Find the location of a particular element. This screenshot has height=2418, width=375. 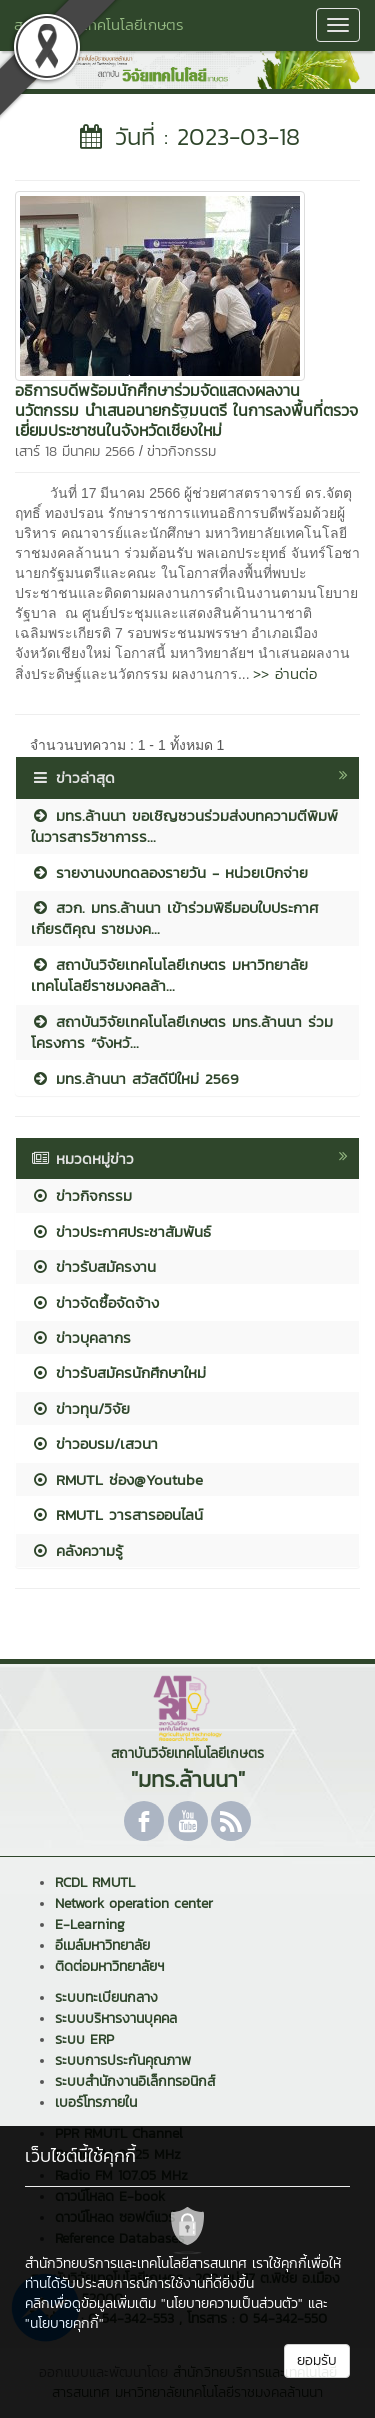

สถาบันวิจัยเทคโนโลยีเกษตร is located at coordinates (99, 24).